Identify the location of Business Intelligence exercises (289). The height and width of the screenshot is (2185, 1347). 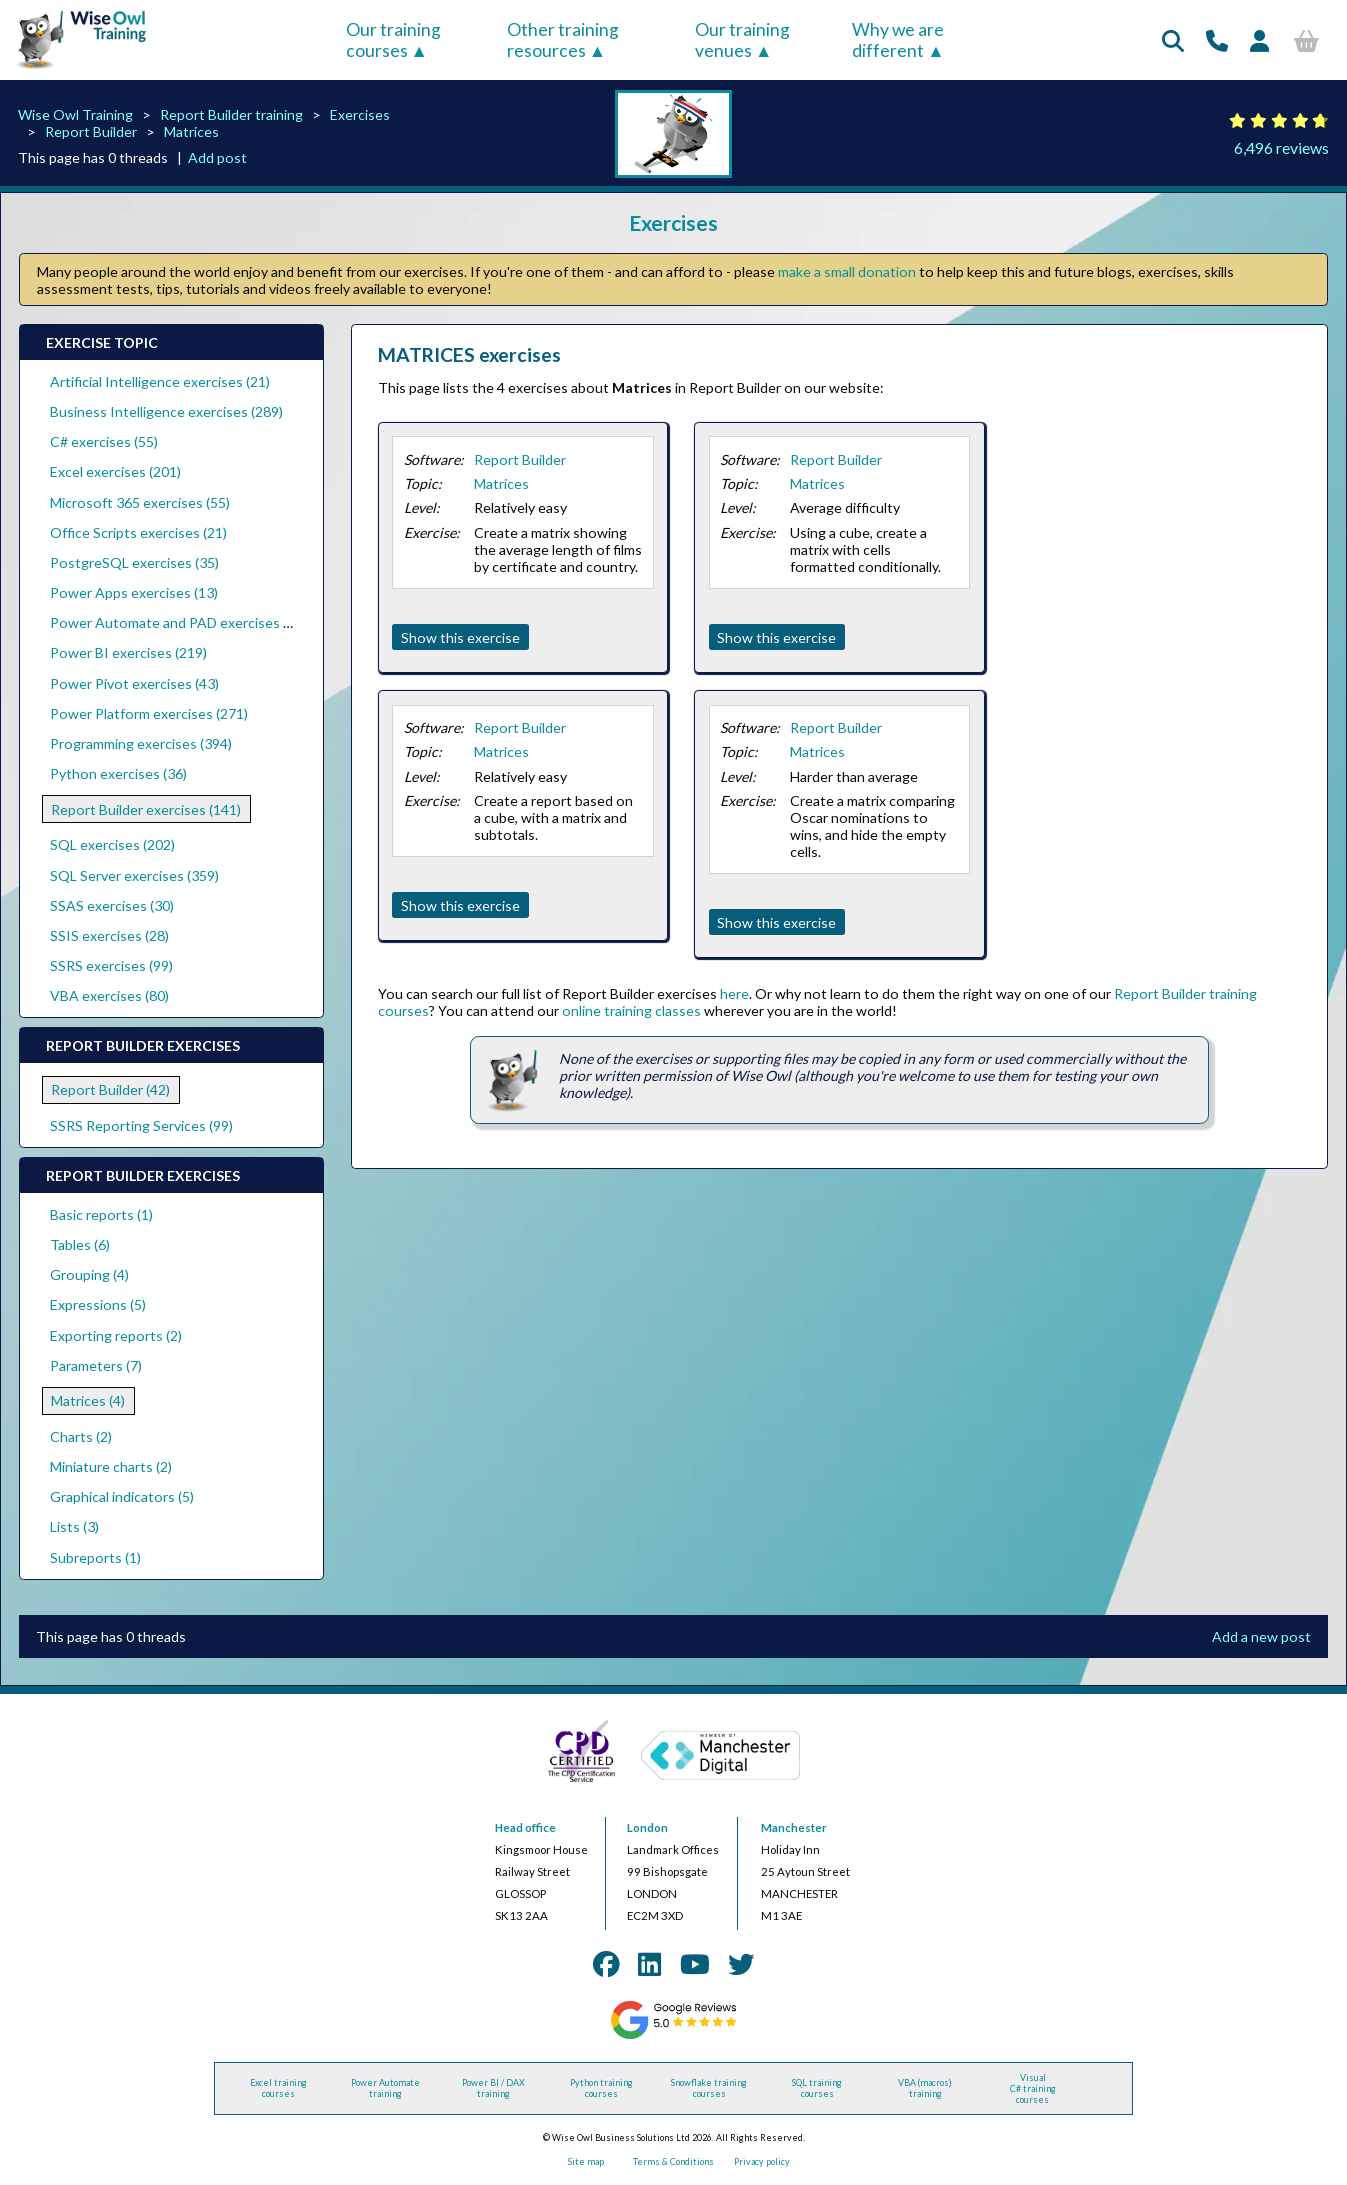
(166, 411).